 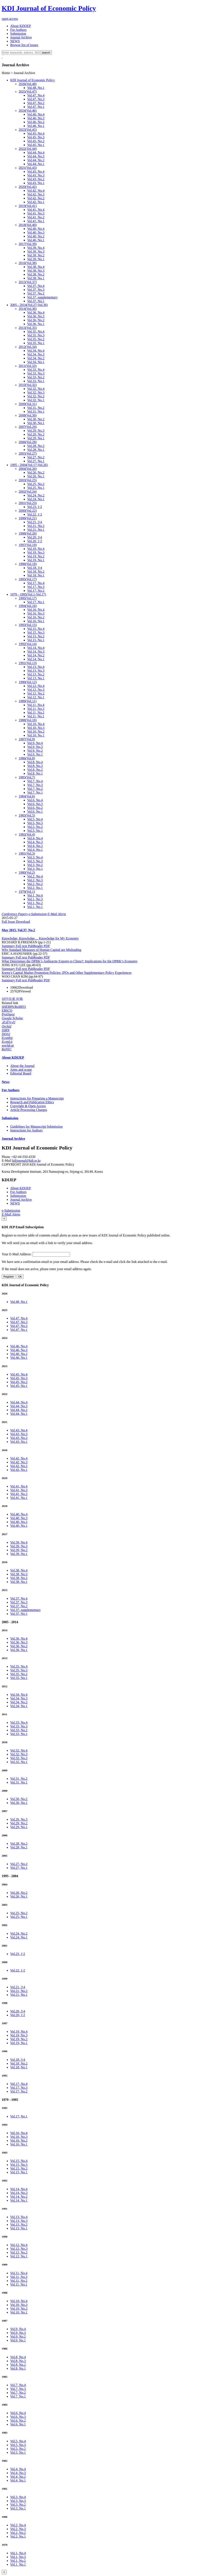 I want to click on Vol.1, No.1, so click(x=35, y=907).